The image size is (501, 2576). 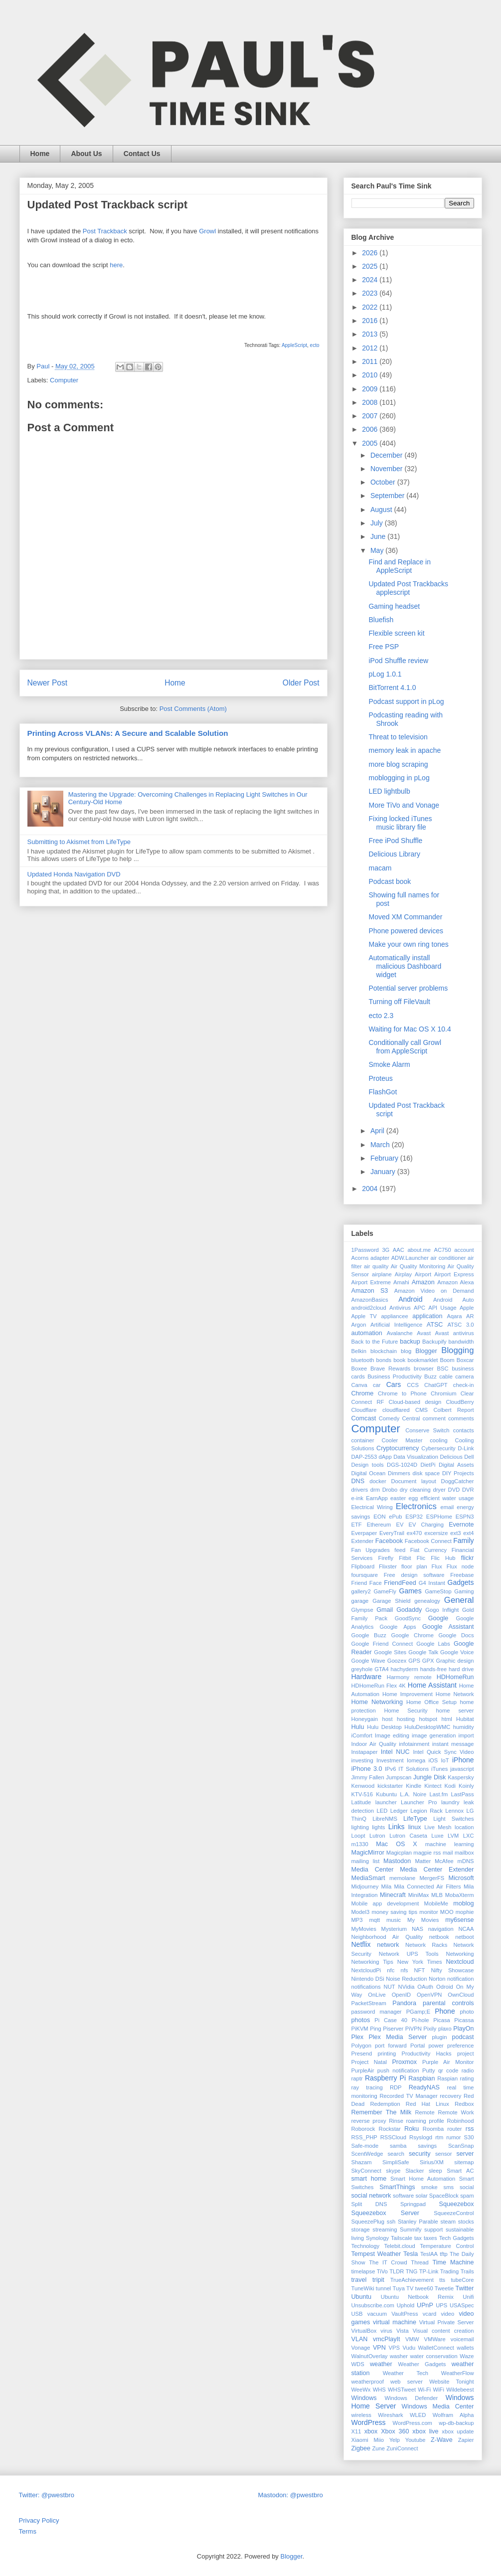 I want to click on EON, so click(x=379, y=1517).